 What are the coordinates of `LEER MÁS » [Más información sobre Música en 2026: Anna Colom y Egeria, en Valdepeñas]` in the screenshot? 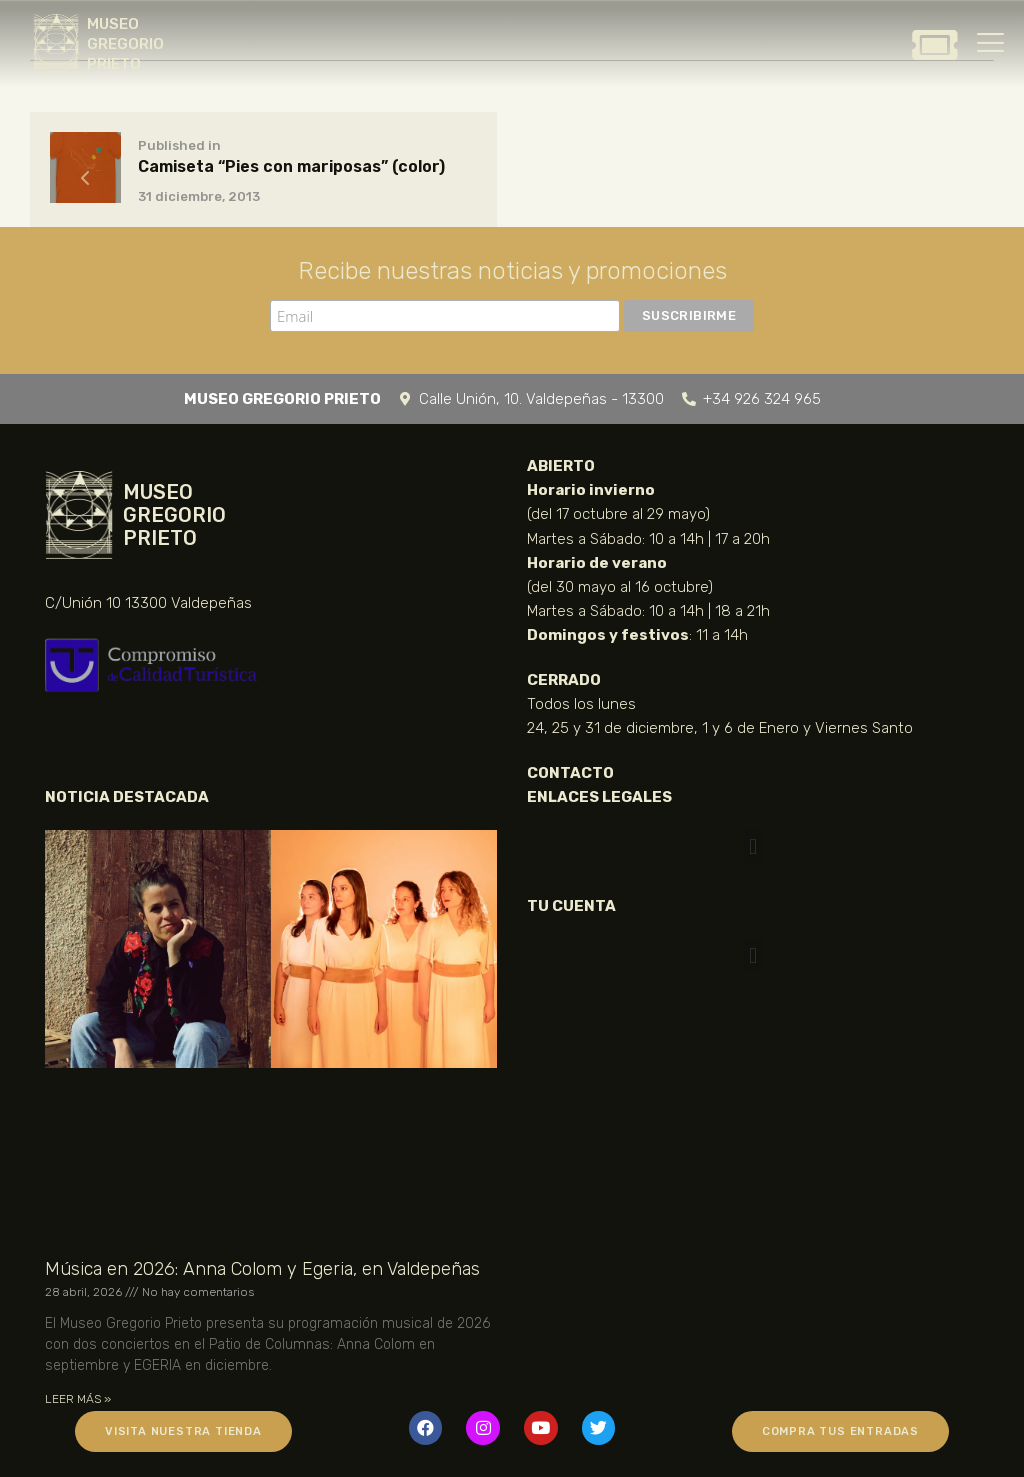 It's located at (78, 1399).